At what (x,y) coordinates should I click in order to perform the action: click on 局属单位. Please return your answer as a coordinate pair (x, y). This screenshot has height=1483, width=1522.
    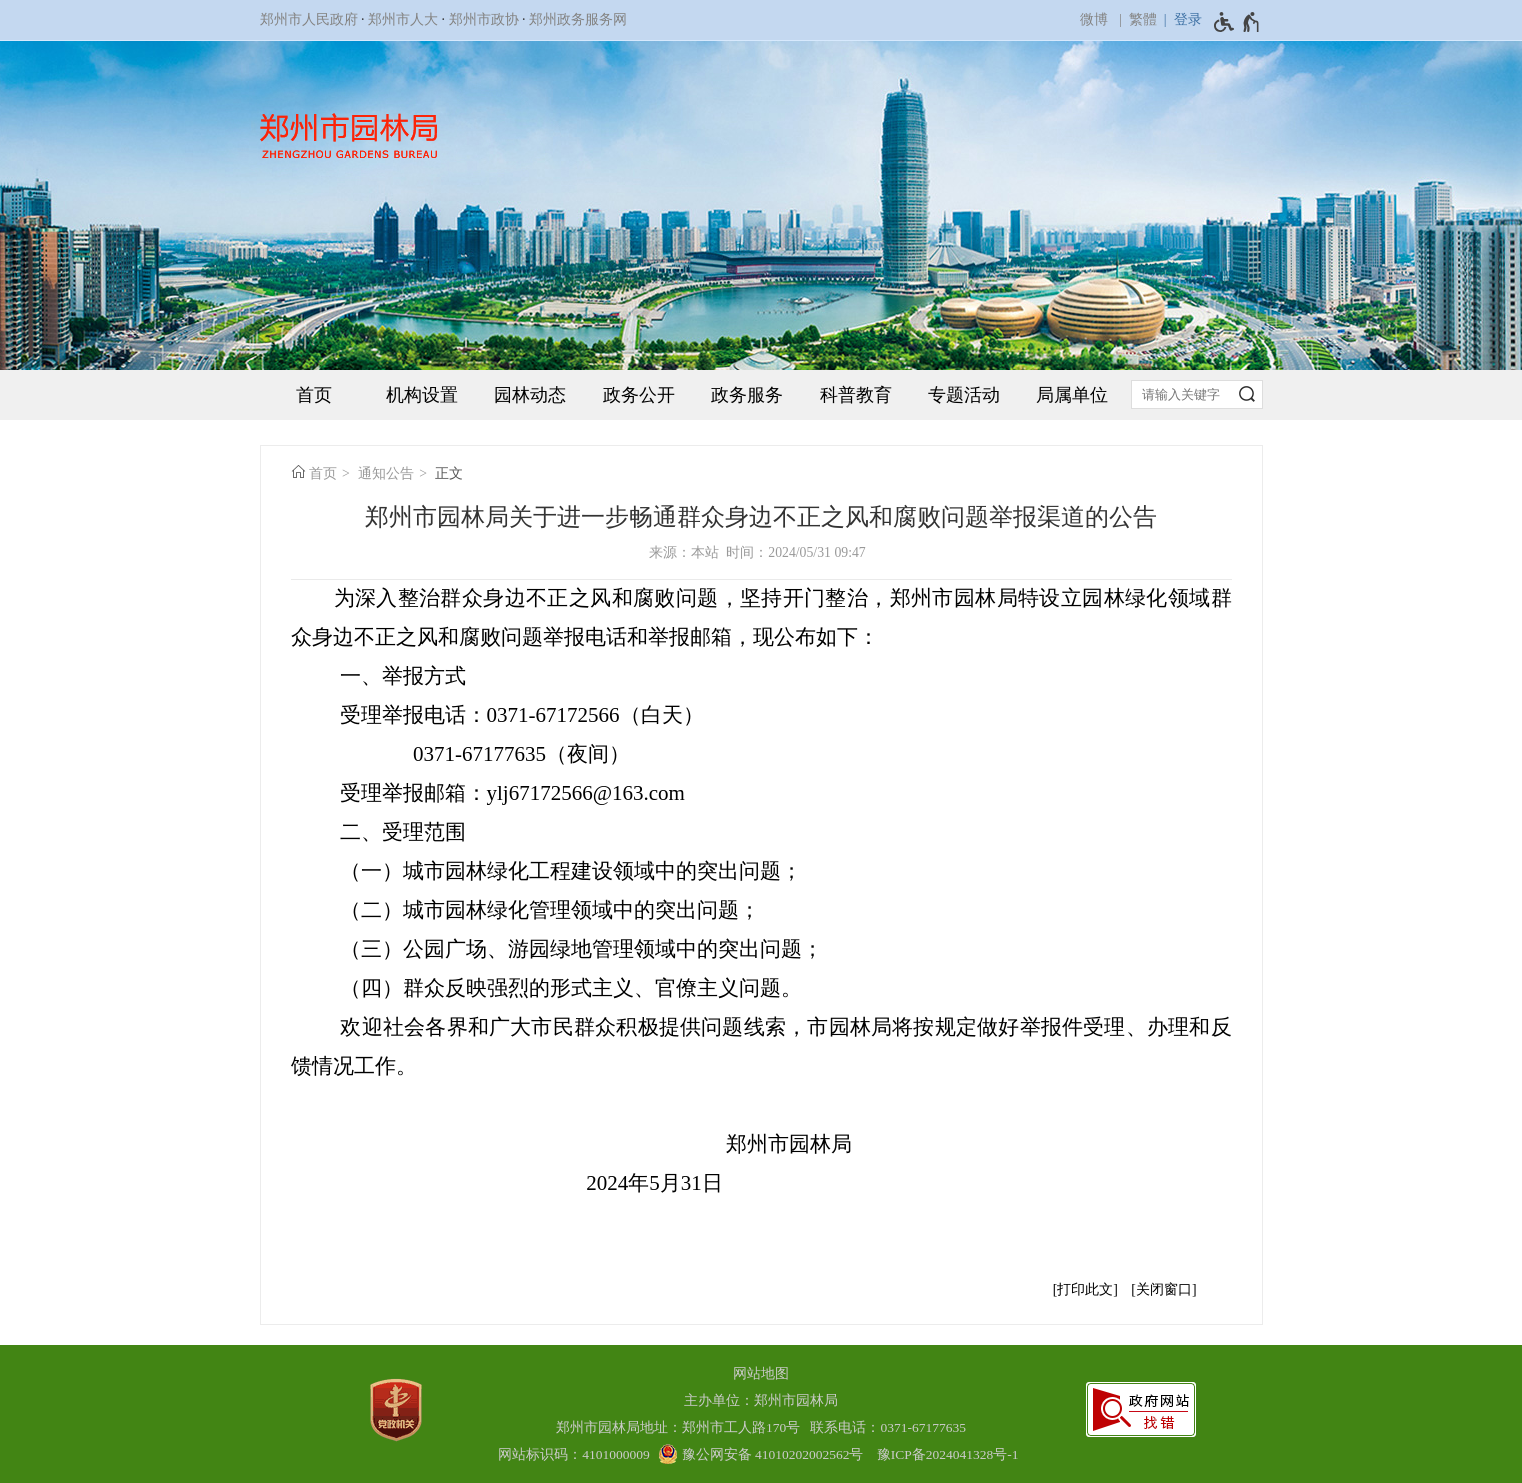
    Looking at the image, I should click on (1072, 395).